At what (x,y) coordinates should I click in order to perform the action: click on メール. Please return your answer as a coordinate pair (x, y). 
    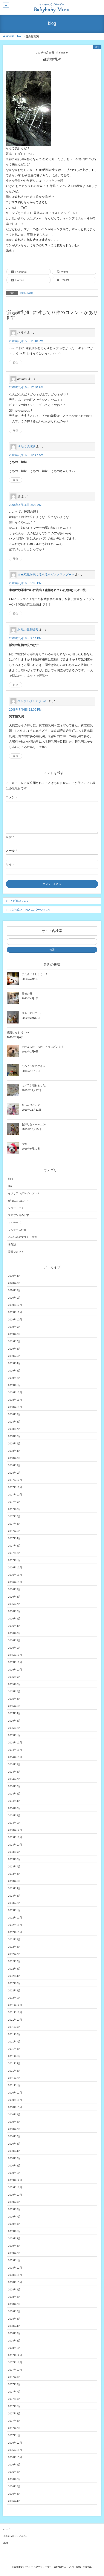
    Looking at the image, I should click on (11, 850).